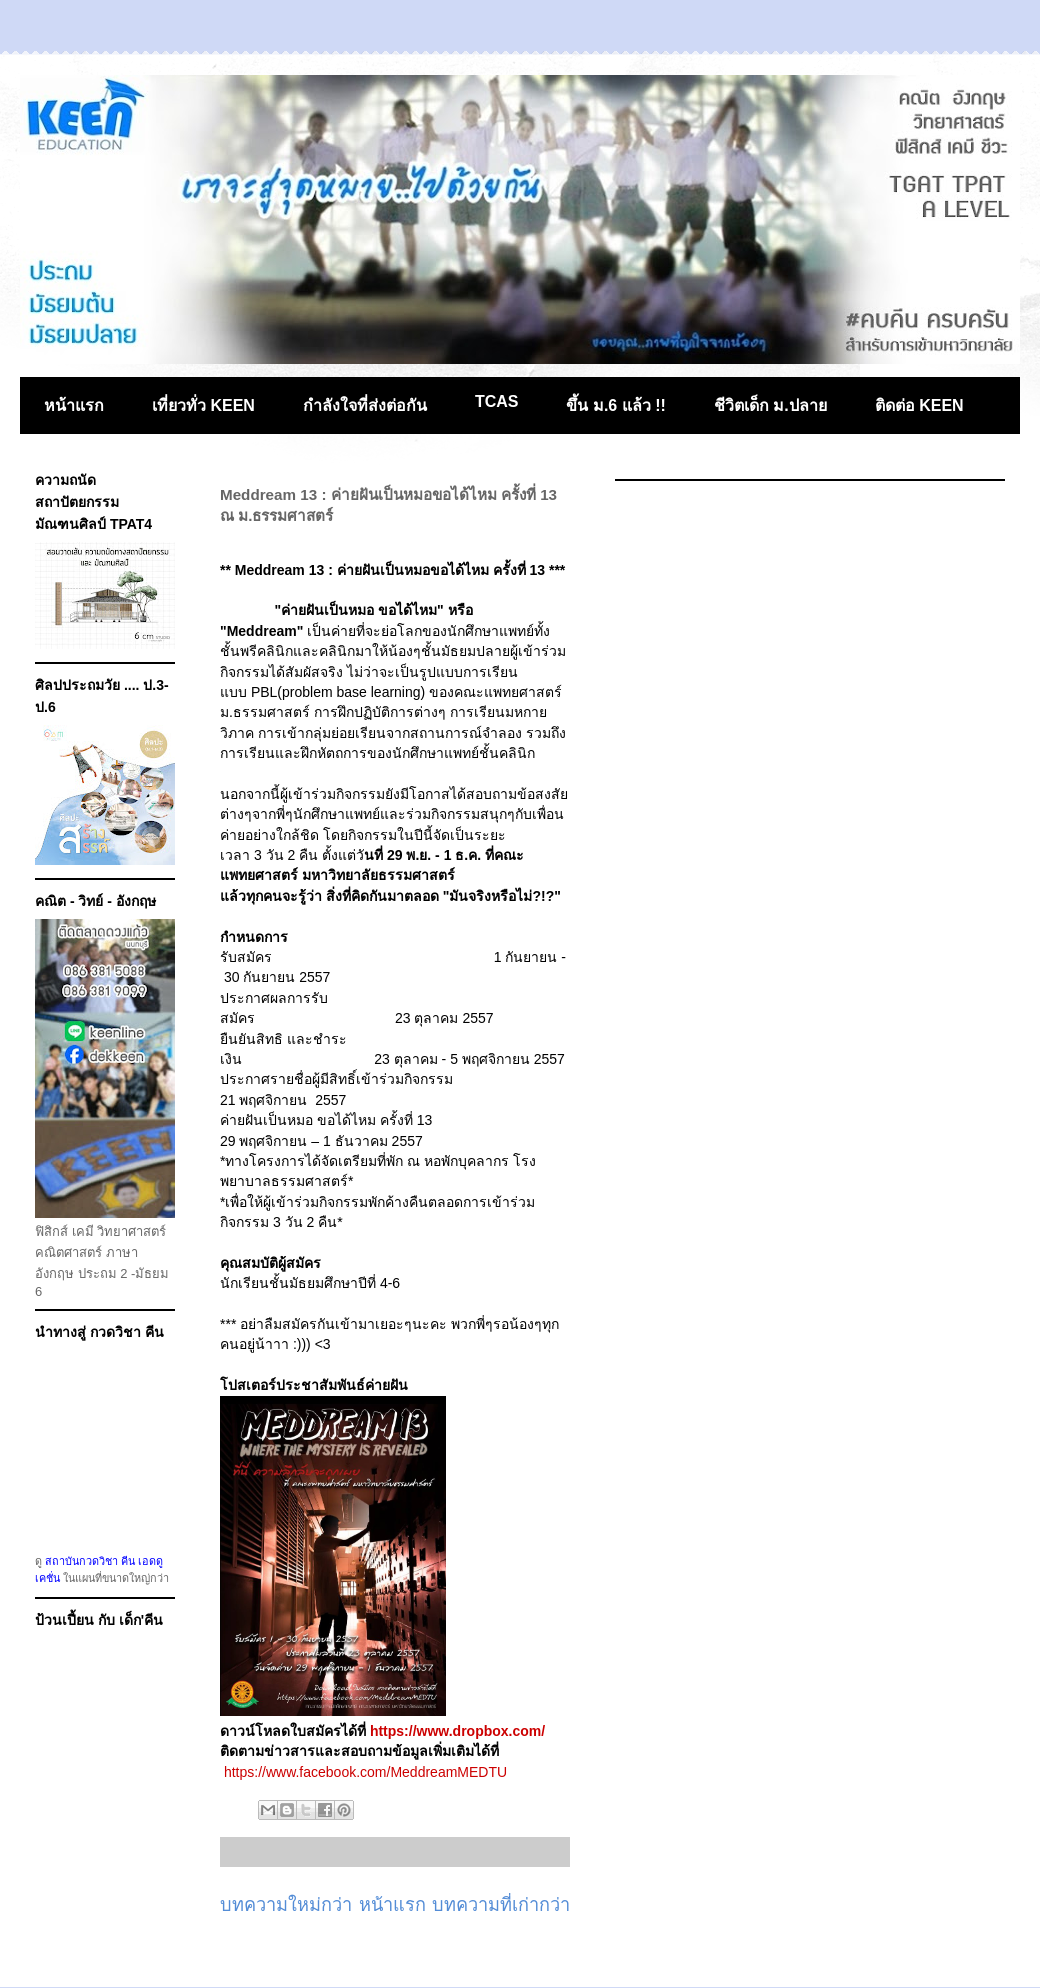 The height and width of the screenshot is (1988, 1040). I want to click on https://www.dropbox.com/, so click(457, 1731).